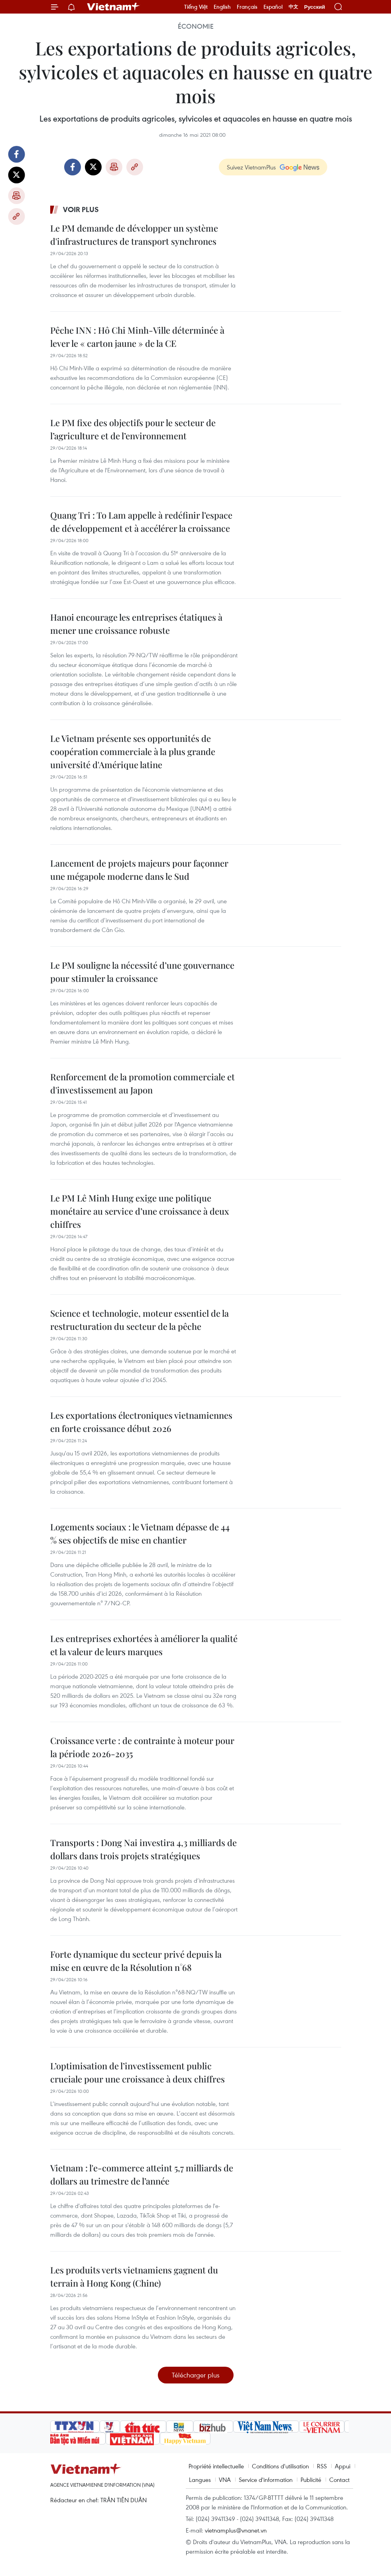 The height and width of the screenshot is (2576, 391). What do you see at coordinates (222, 6) in the screenshot?
I see `English` at bounding box center [222, 6].